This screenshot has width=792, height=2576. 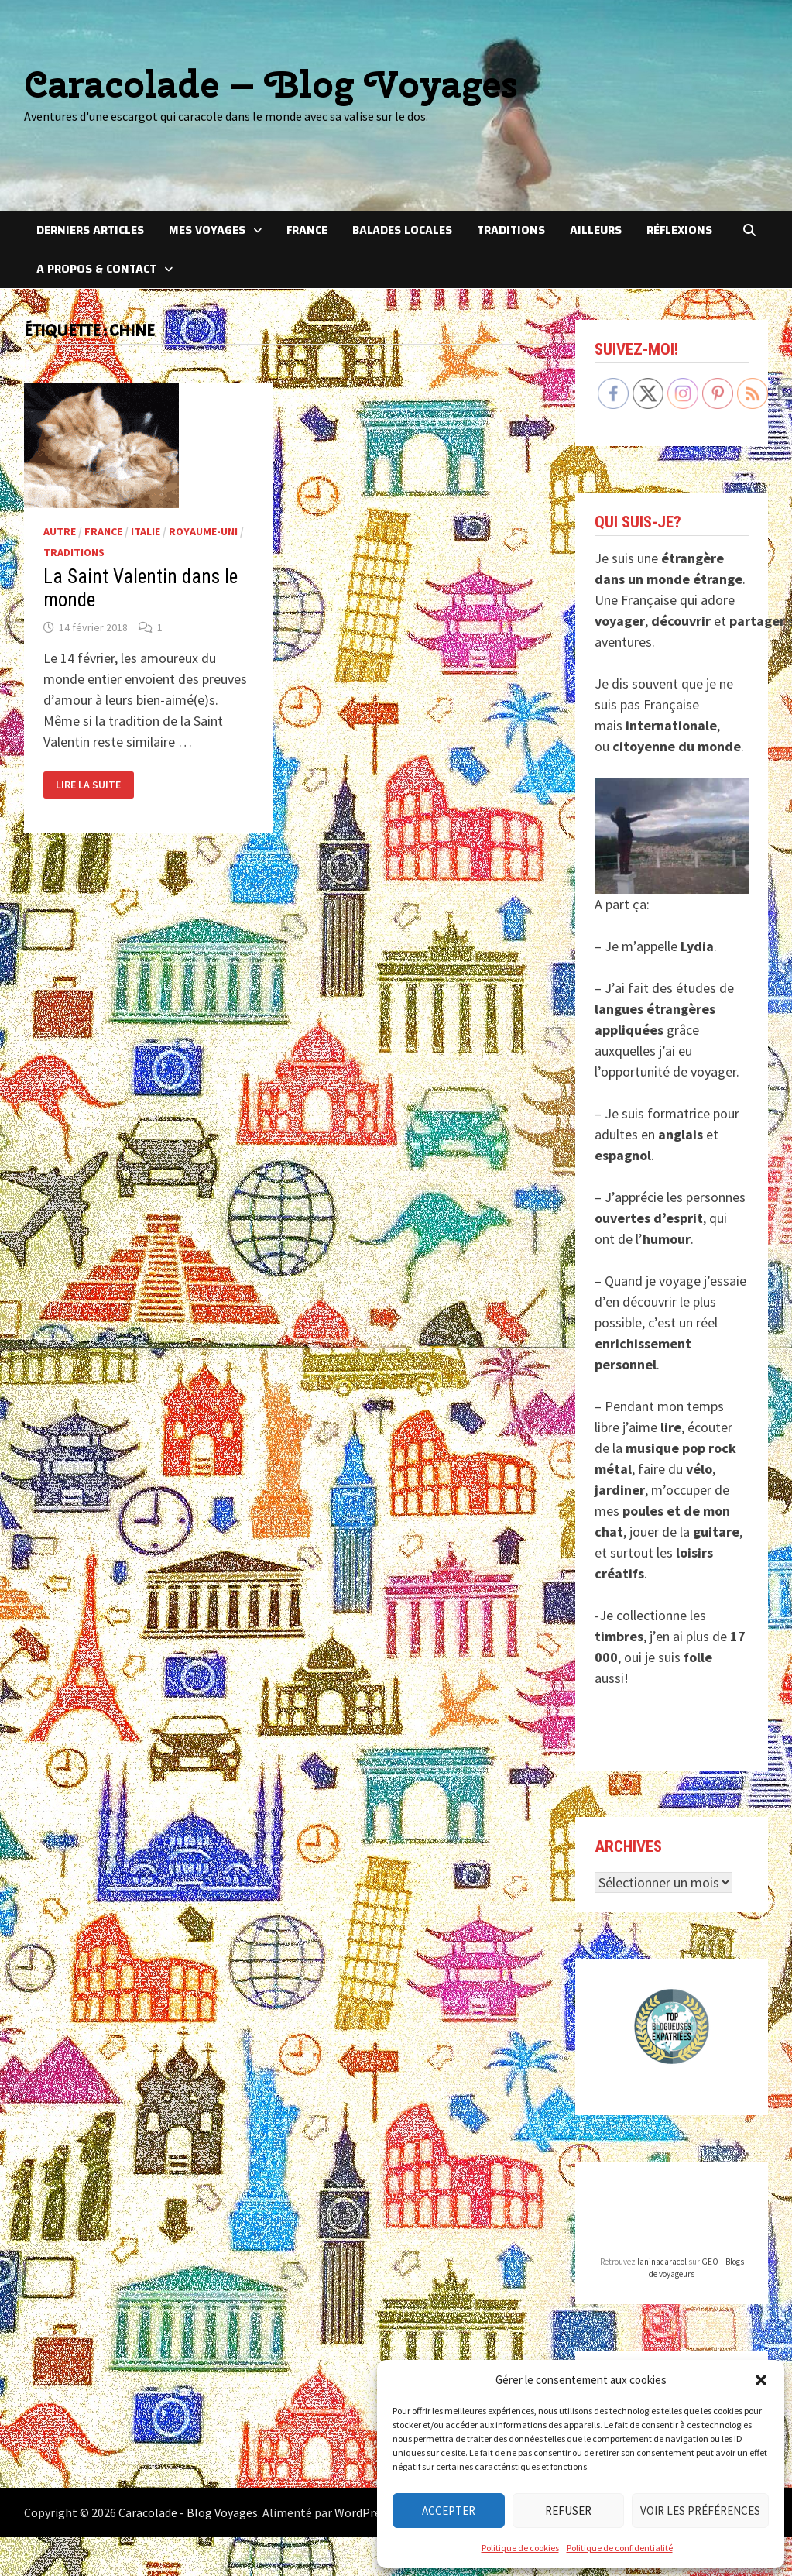 I want to click on Derniers articles, so click(x=90, y=230).